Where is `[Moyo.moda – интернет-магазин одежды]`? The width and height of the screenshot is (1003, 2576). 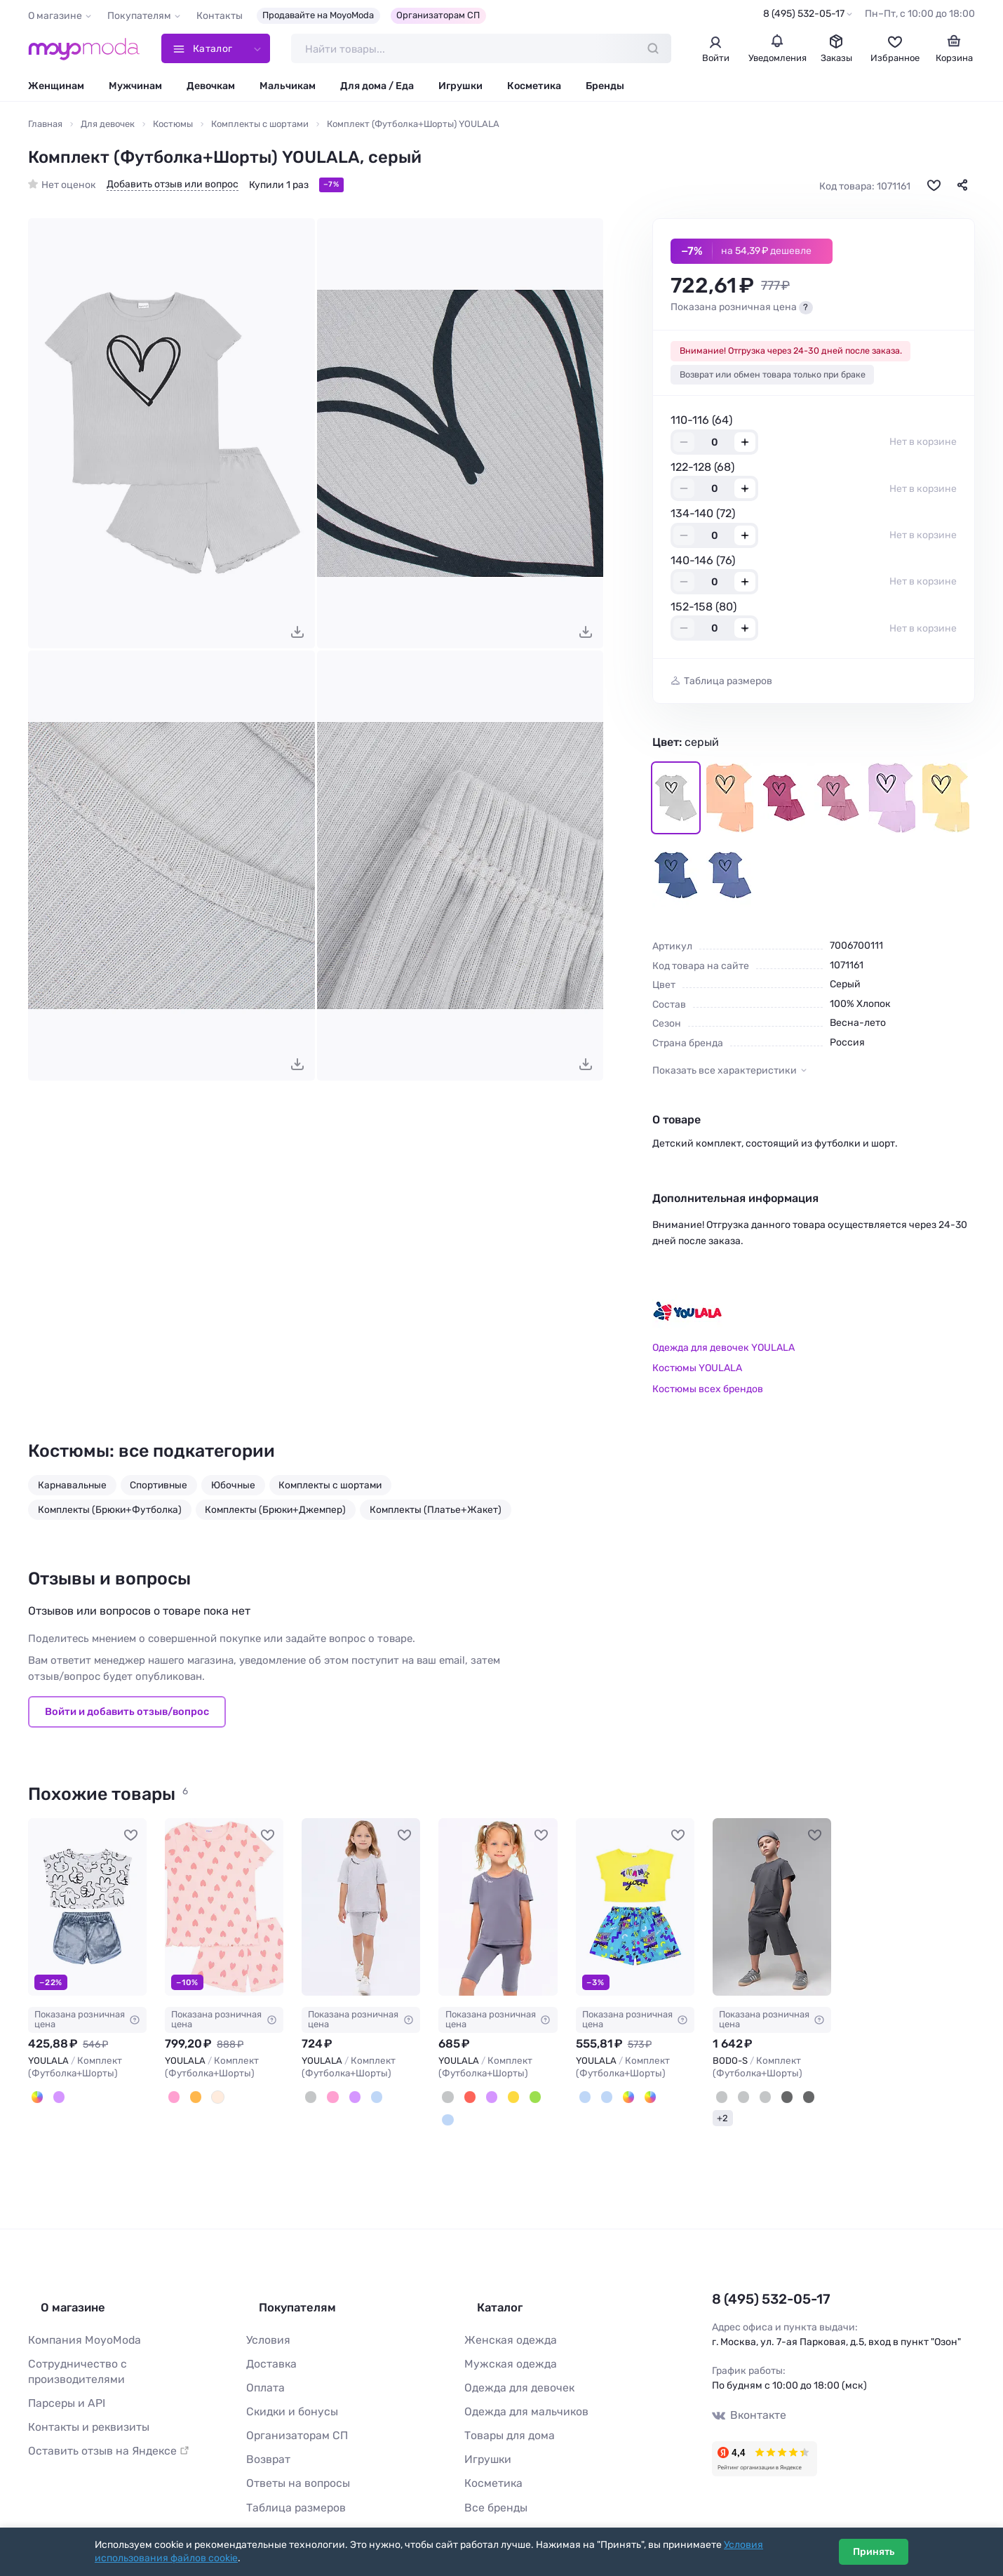 [Moyo.moda – интернет-магазин одежды] is located at coordinates (84, 50).